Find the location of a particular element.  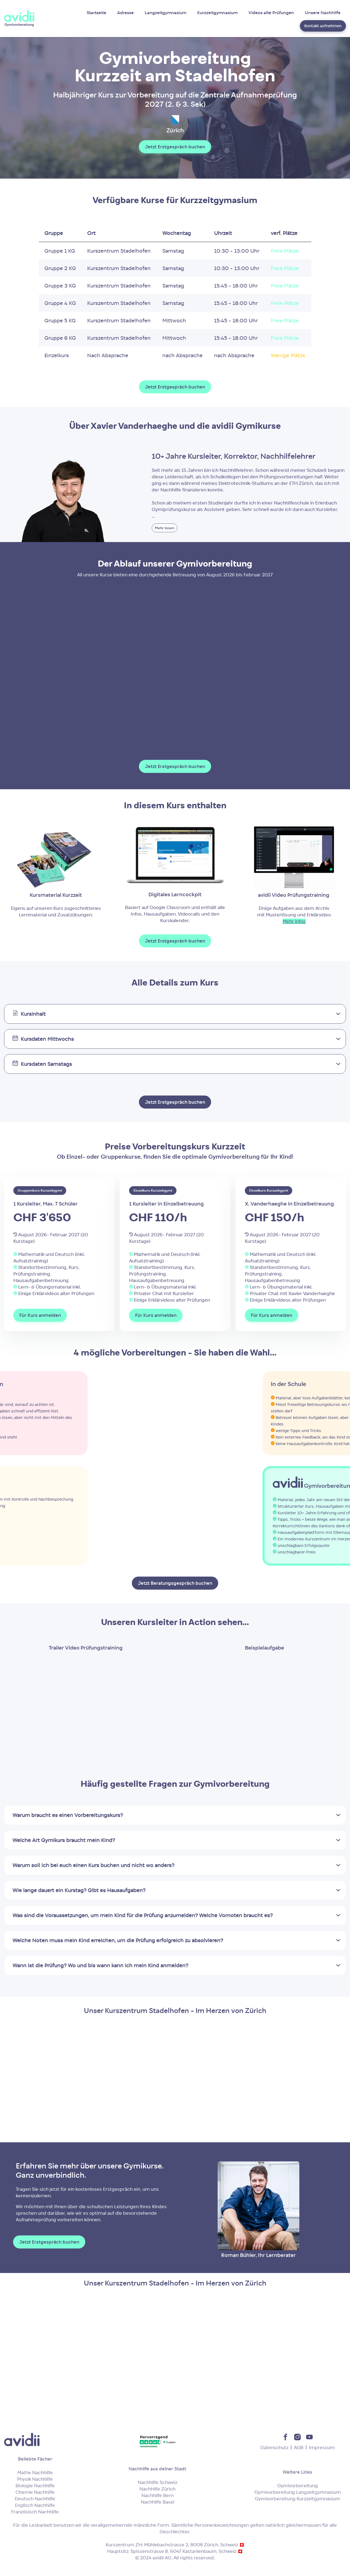

Chemie Nachhilfe is located at coordinates (35, 2492).